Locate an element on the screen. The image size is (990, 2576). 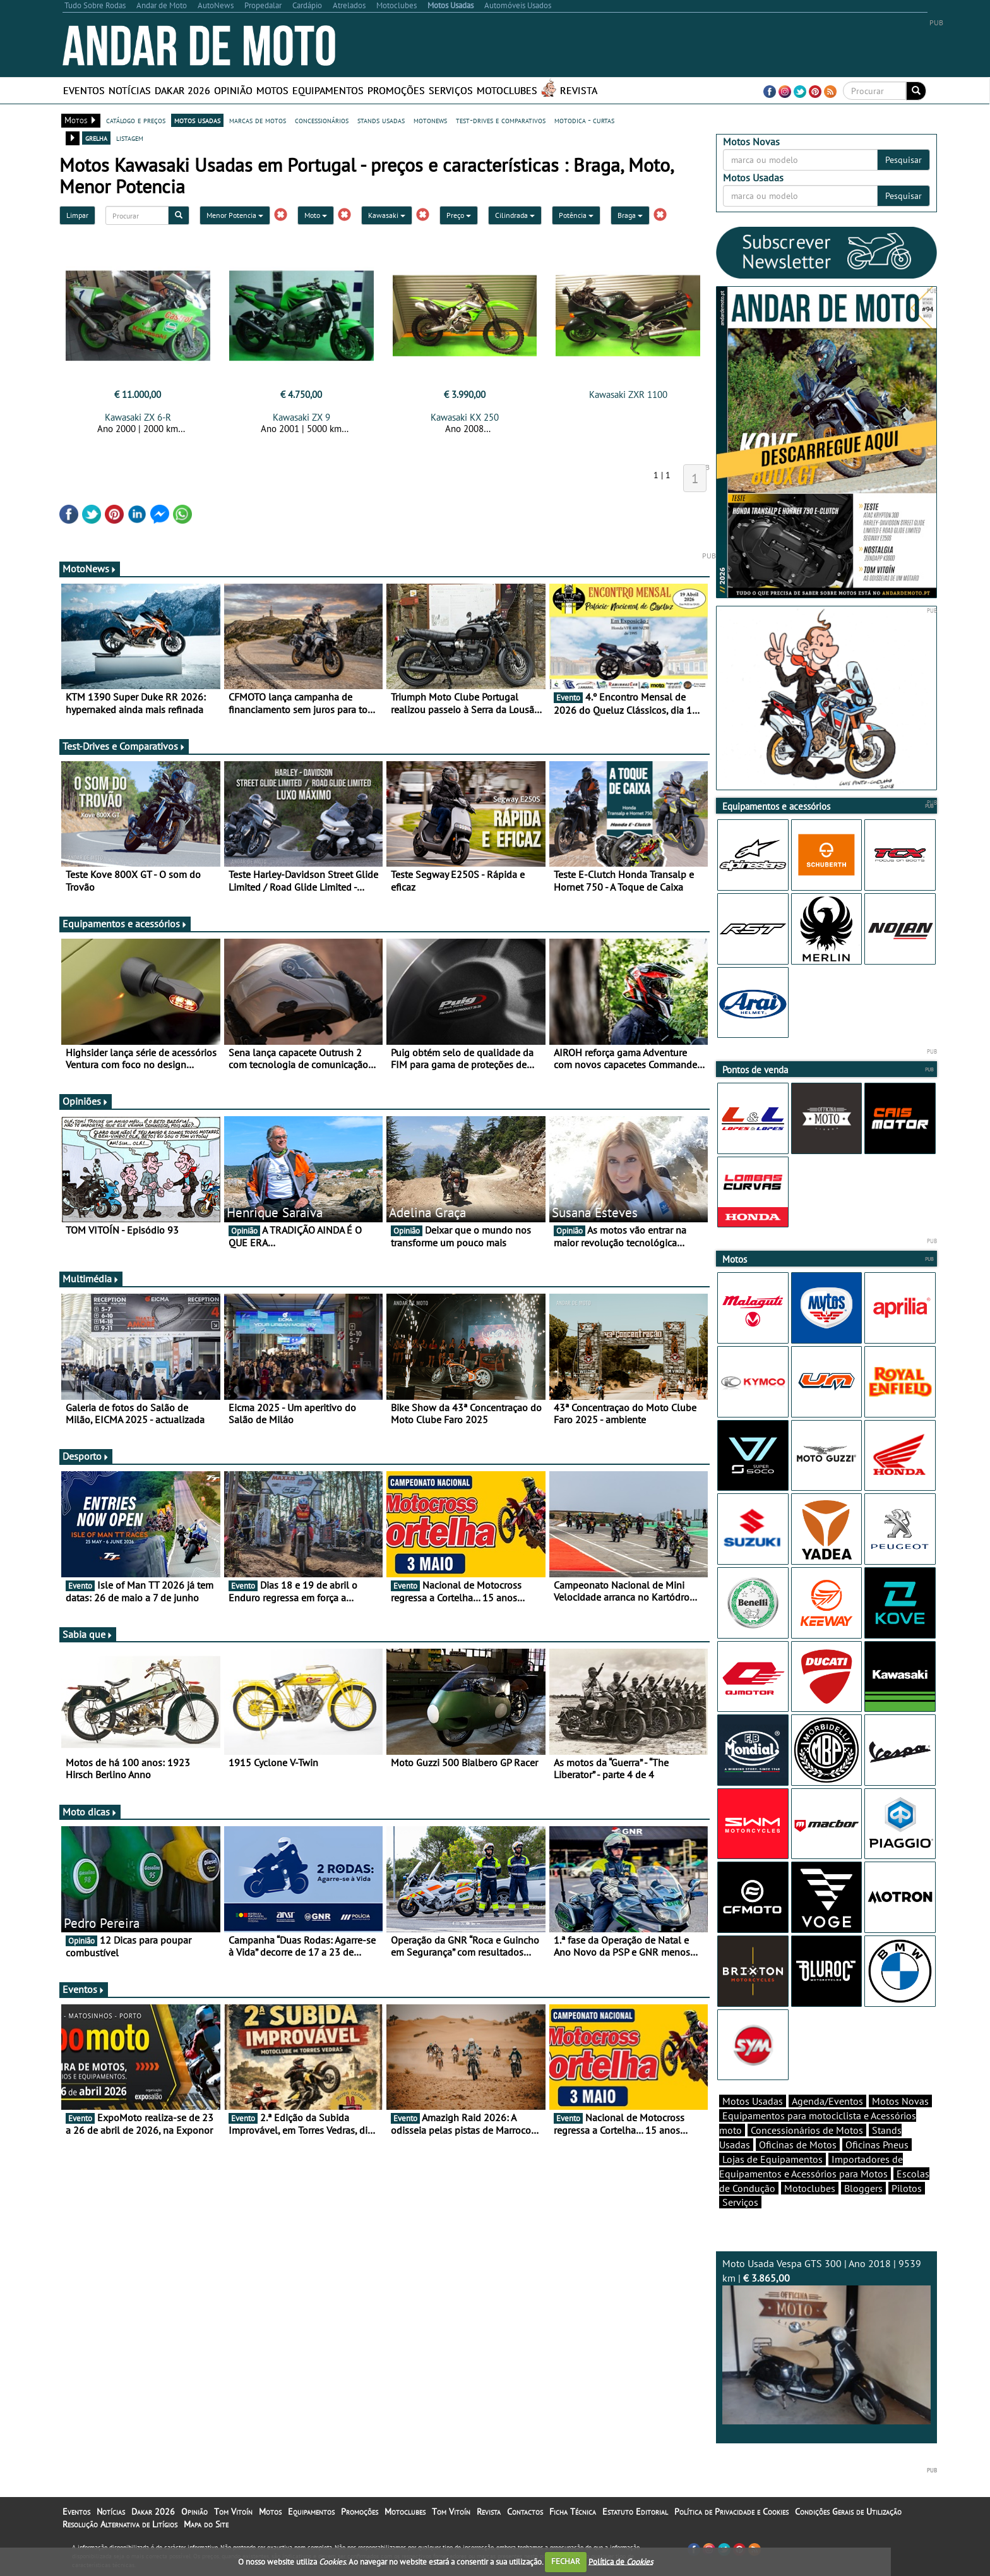
Pilotos is located at coordinates (907, 2188).